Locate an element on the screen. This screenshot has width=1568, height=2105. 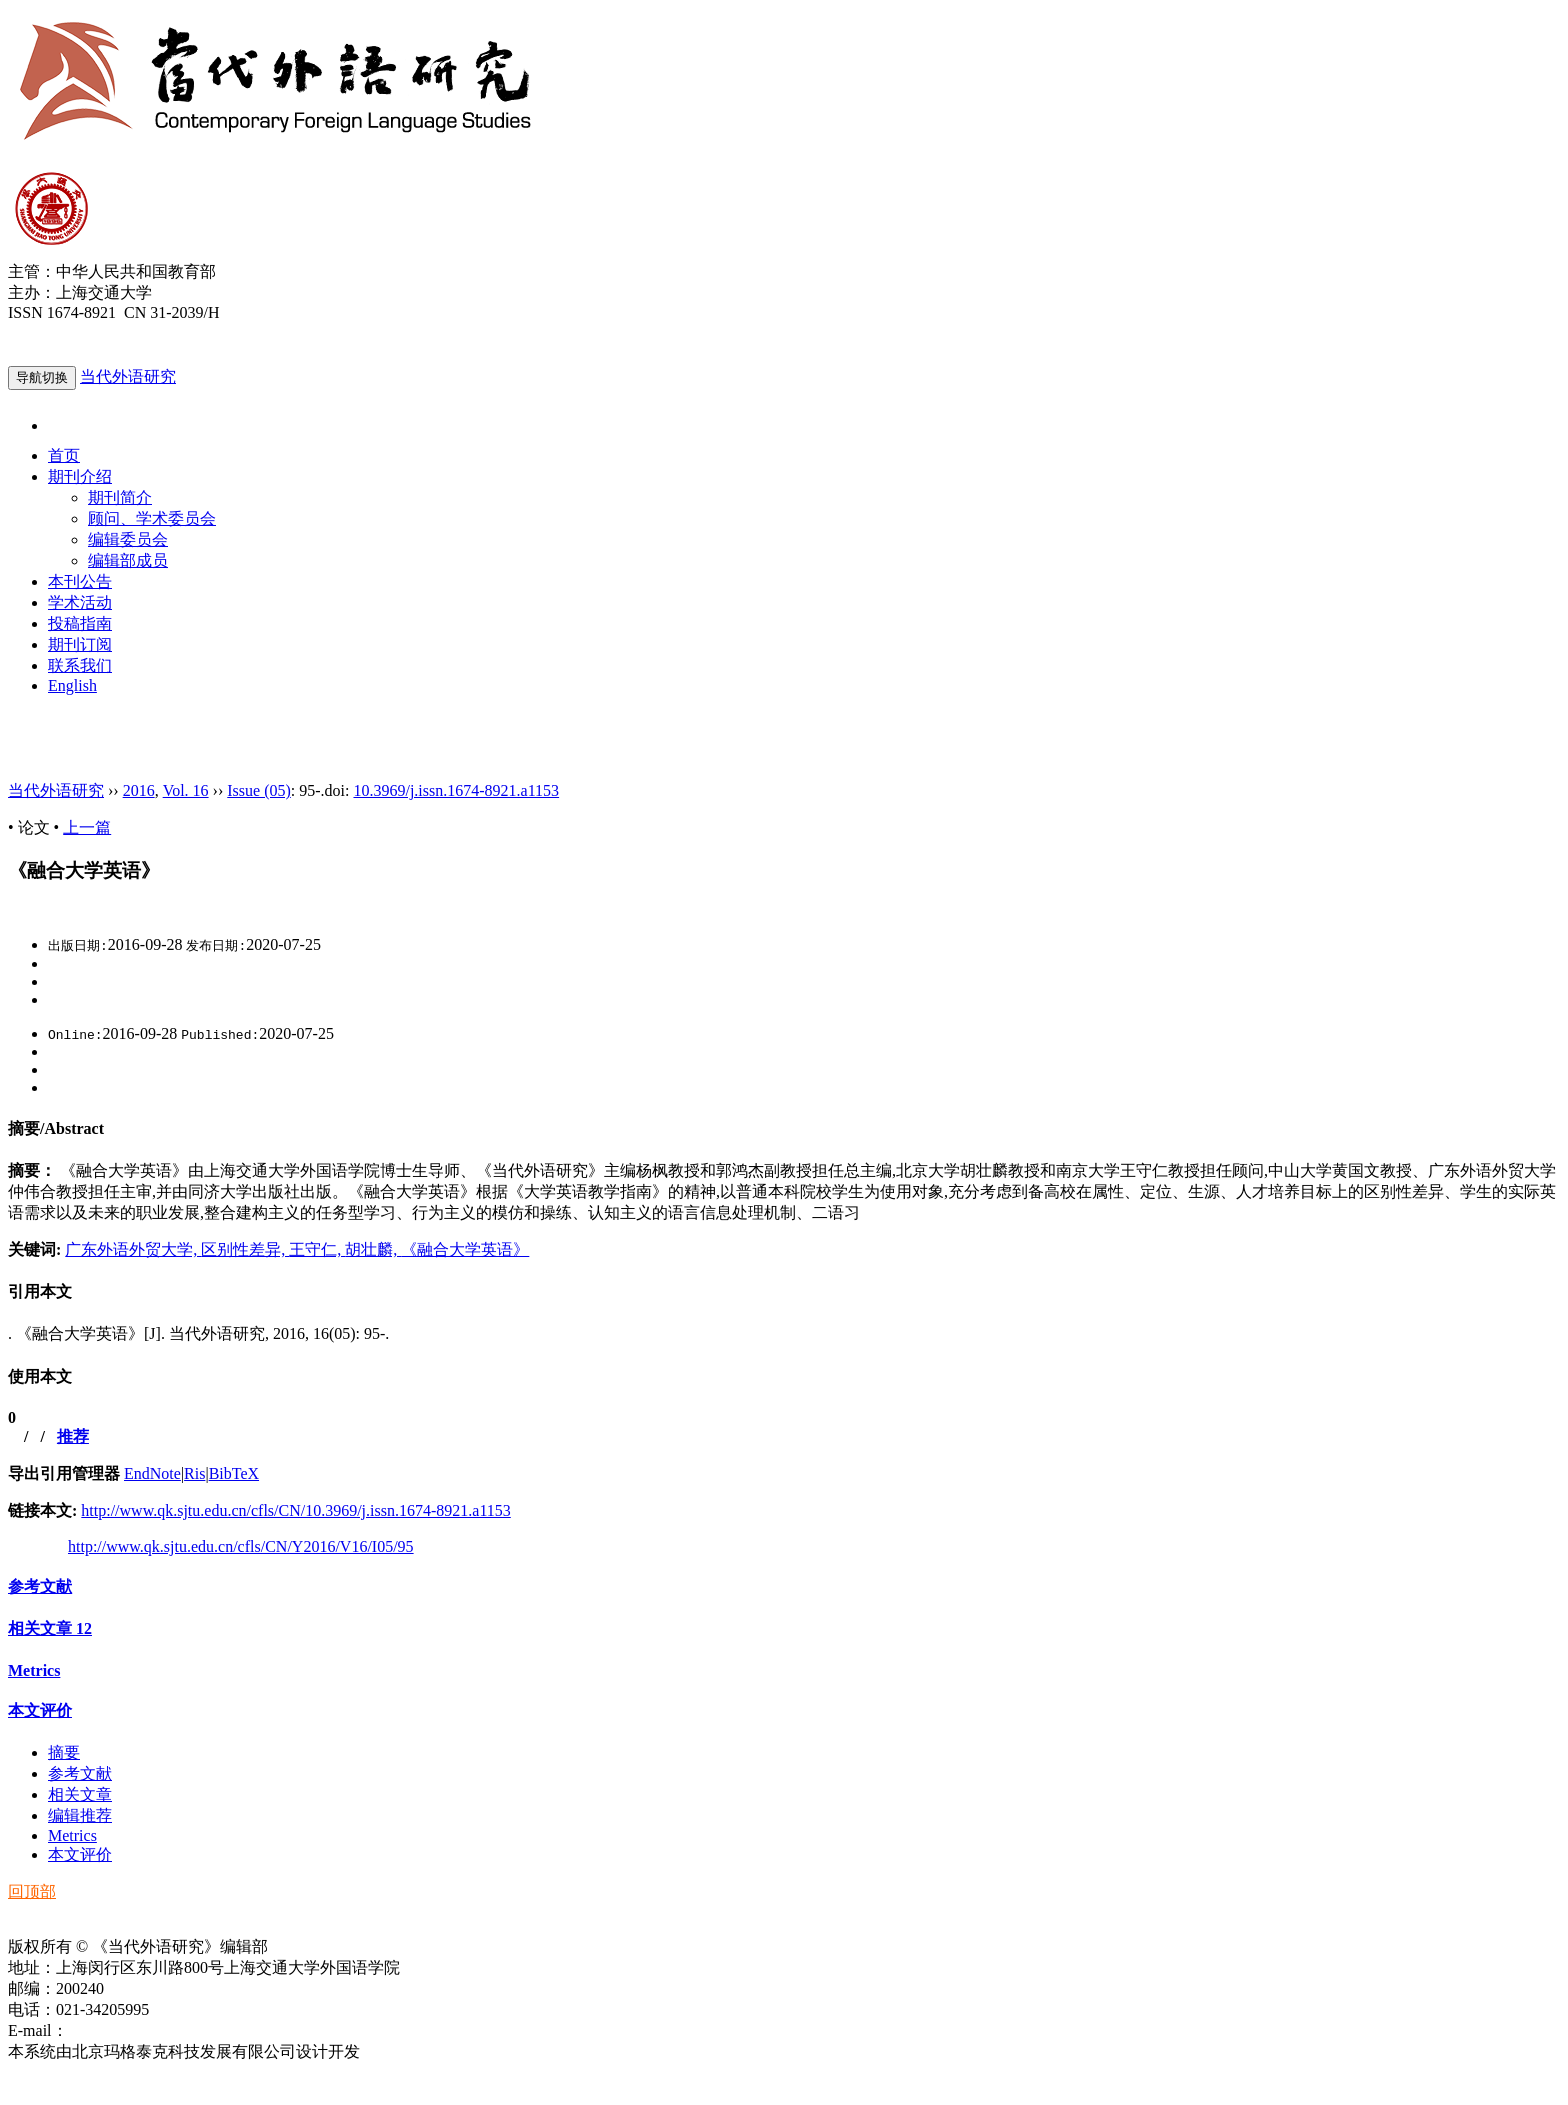
Vol. 16 is located at coordinates (186, 790).